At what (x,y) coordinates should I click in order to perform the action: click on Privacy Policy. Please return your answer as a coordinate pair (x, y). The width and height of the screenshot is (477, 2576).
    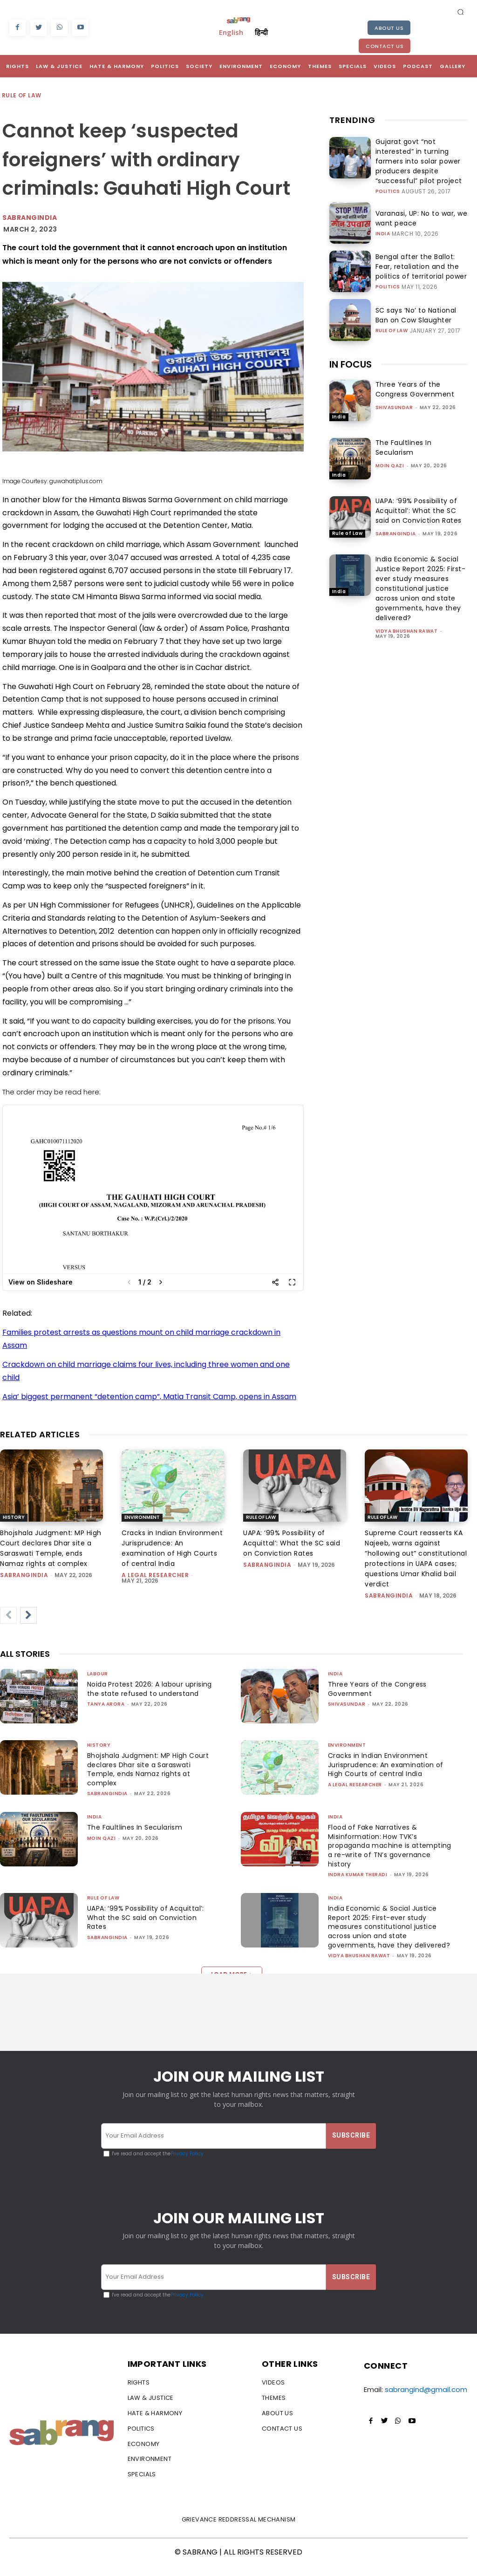
    Looking at the image, I should click on (187, 2162).